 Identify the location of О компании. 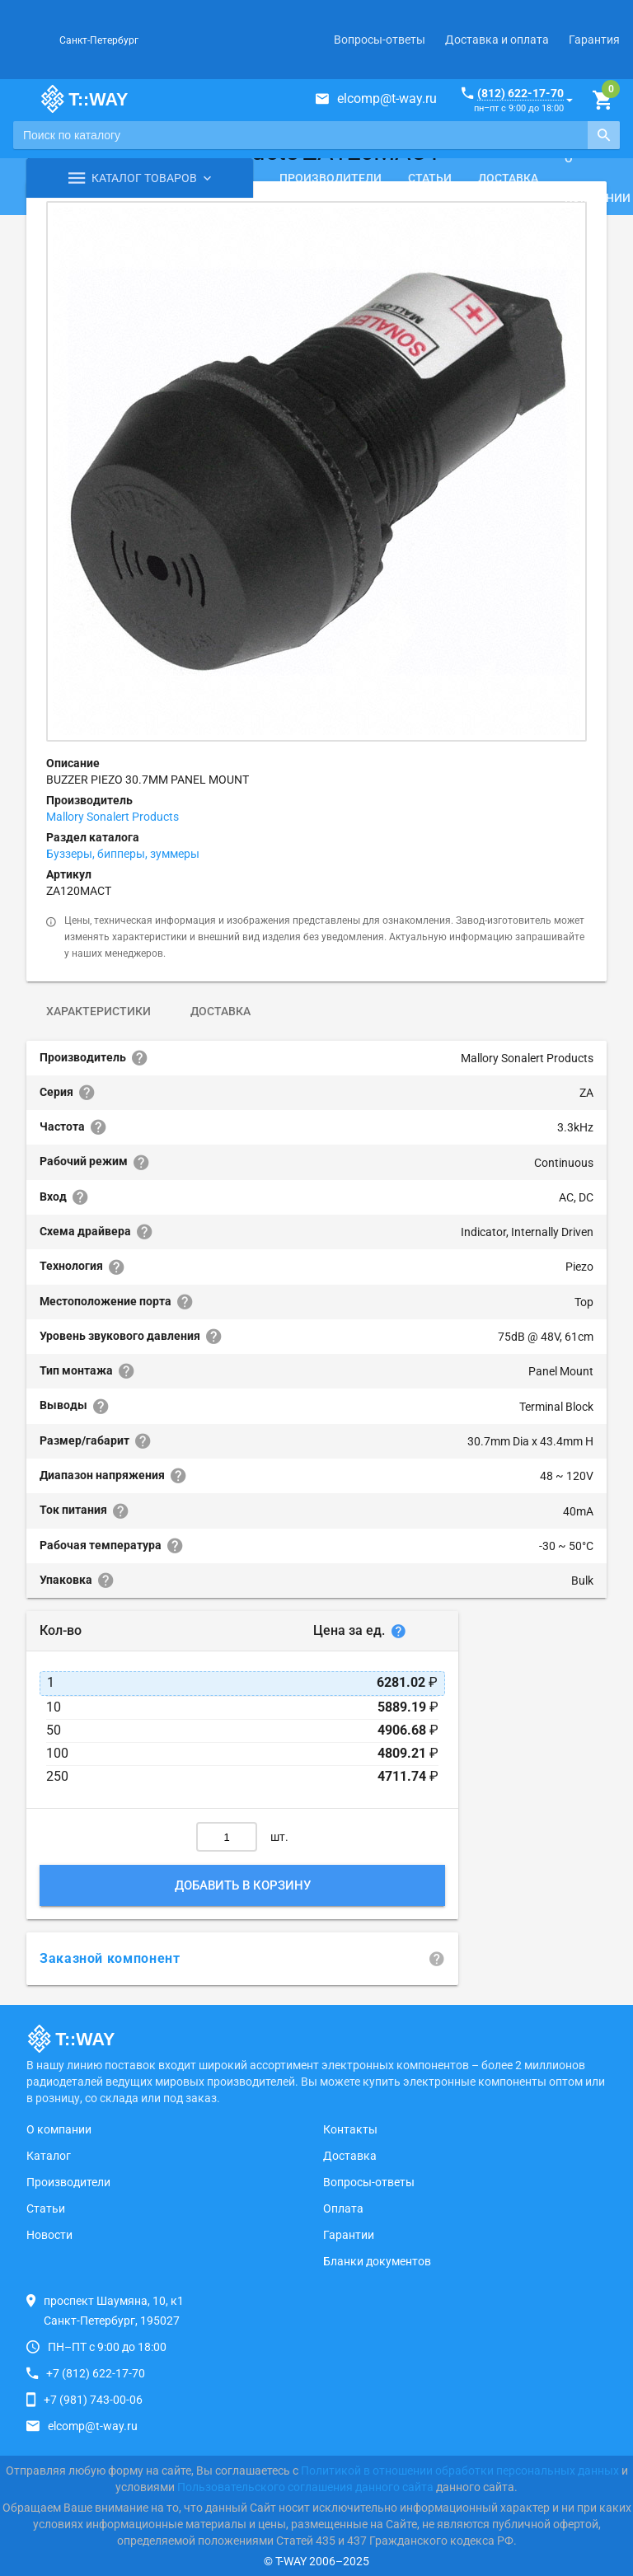
(58, 2129).